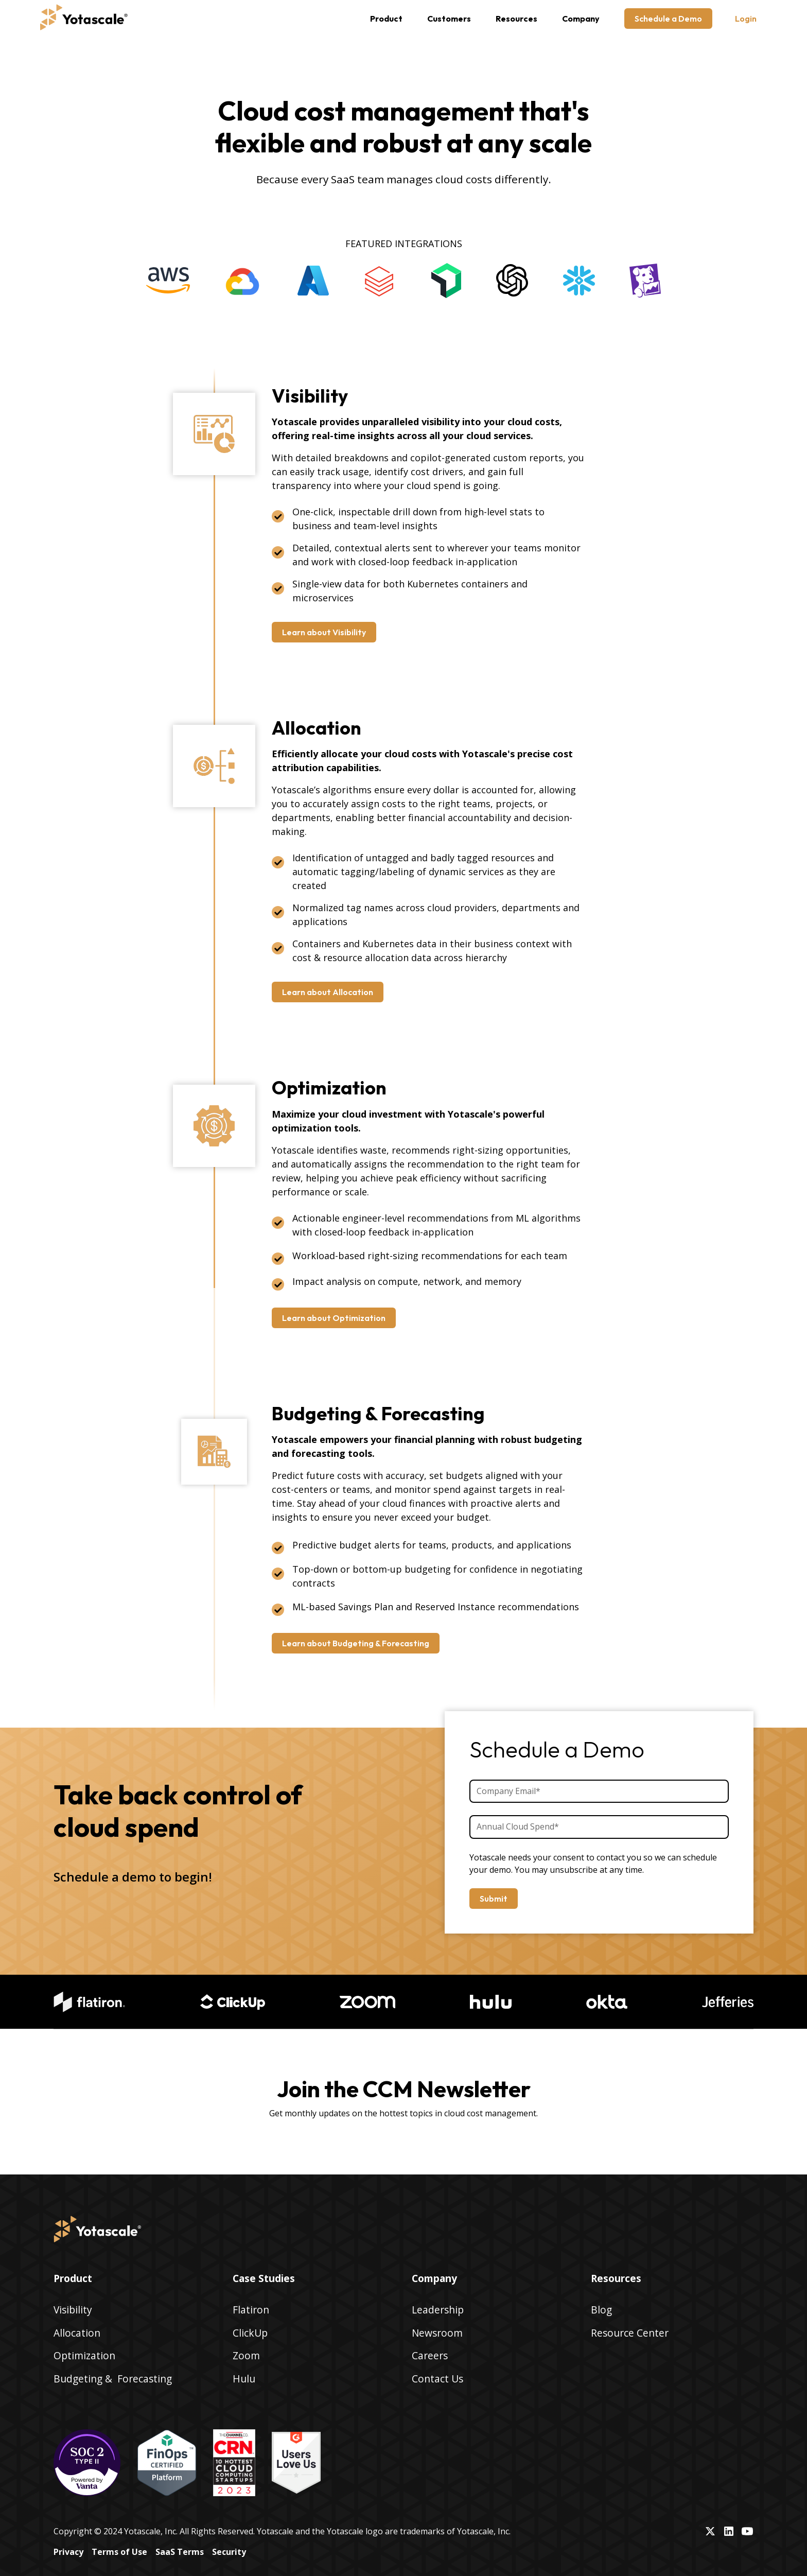  Describe the element at coordinates (333, 1318) in the screenshot. I see `Learn about Optimization` at that location.